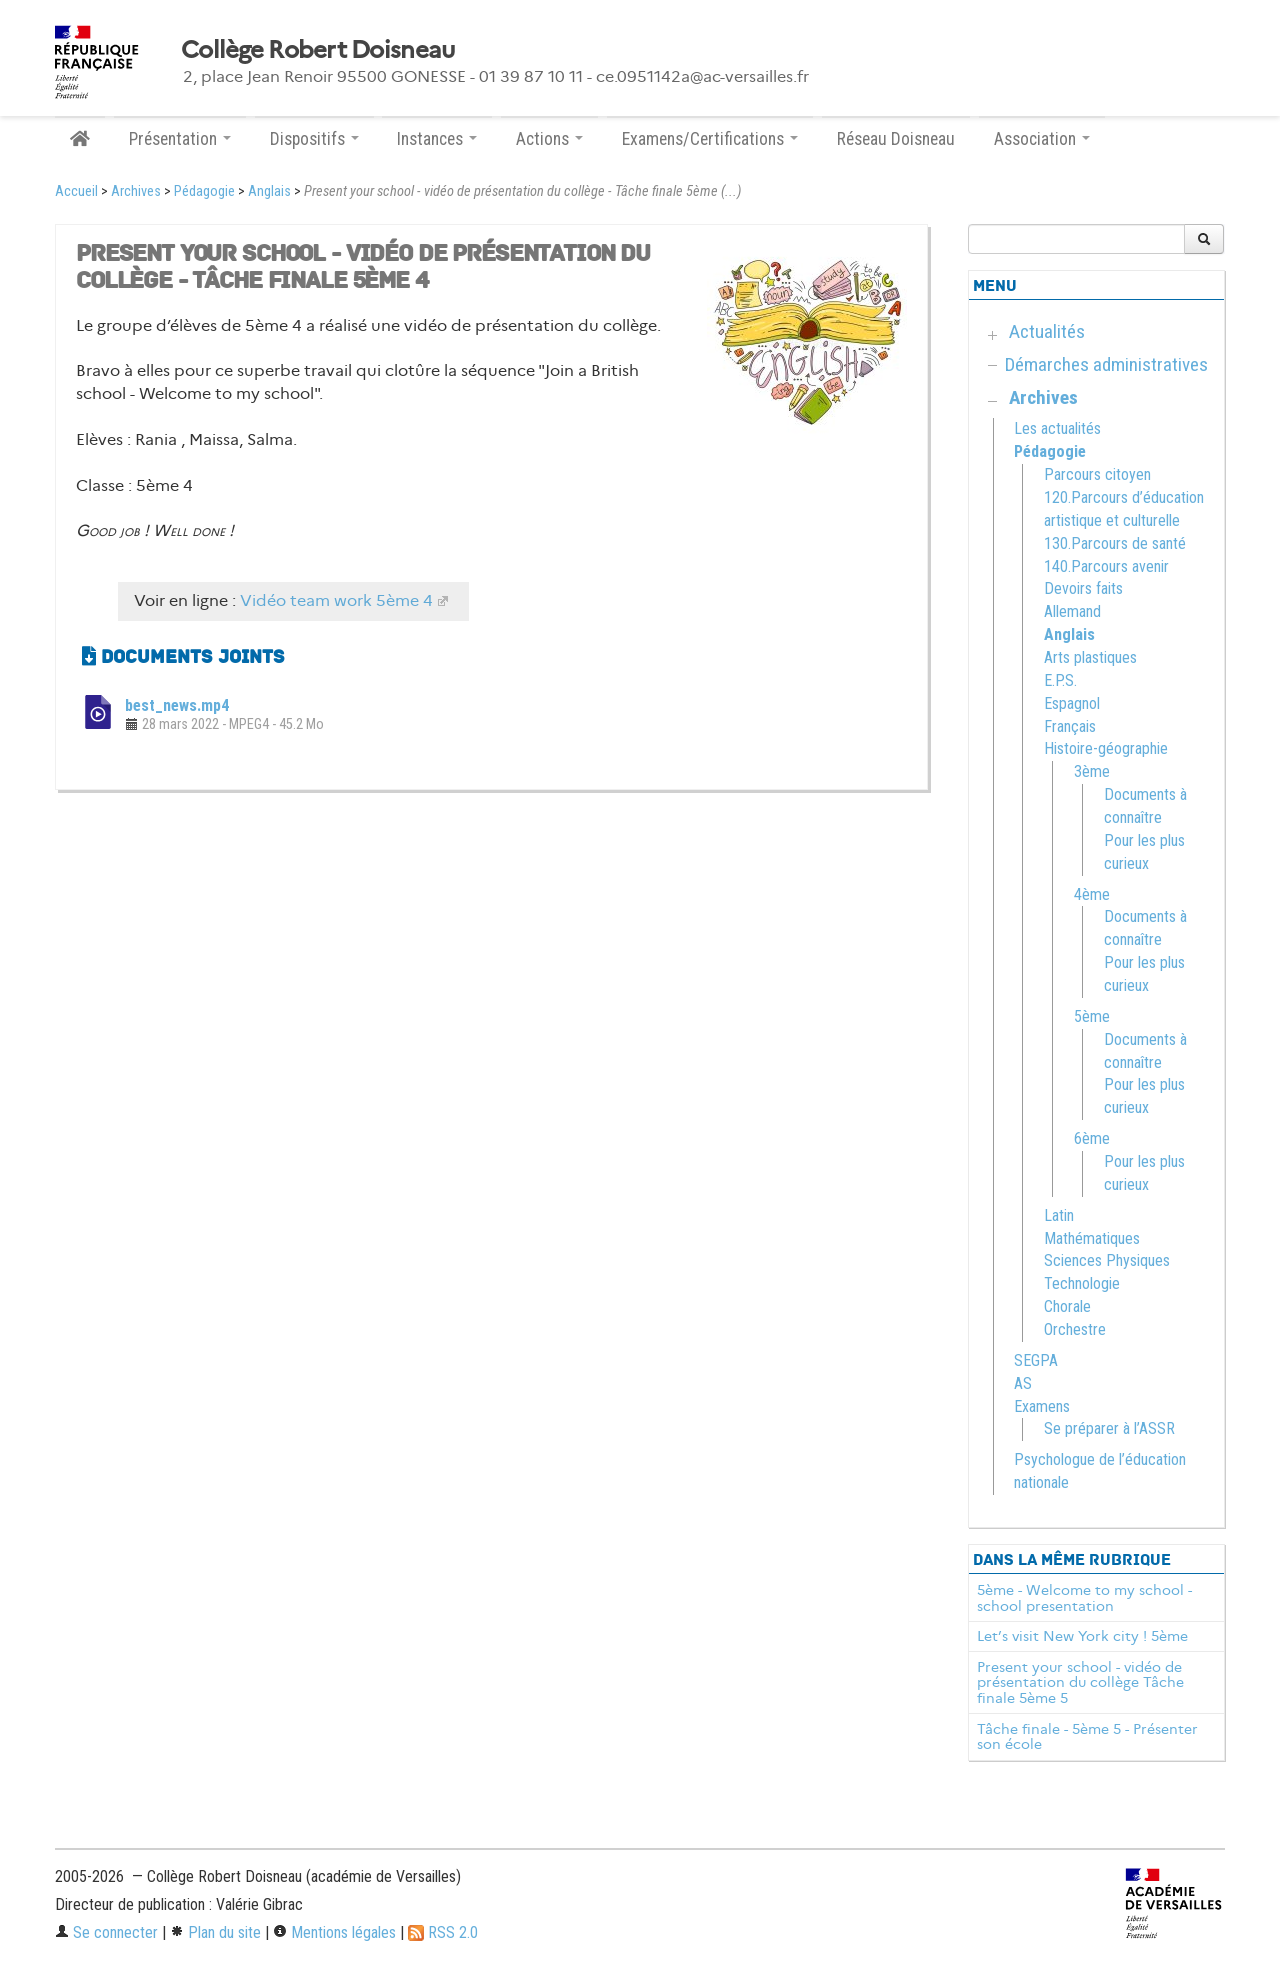  Describe the element at coordinates (336, 600) in the screenshot. I see `Vidéo team work 5ème 4` at that location.